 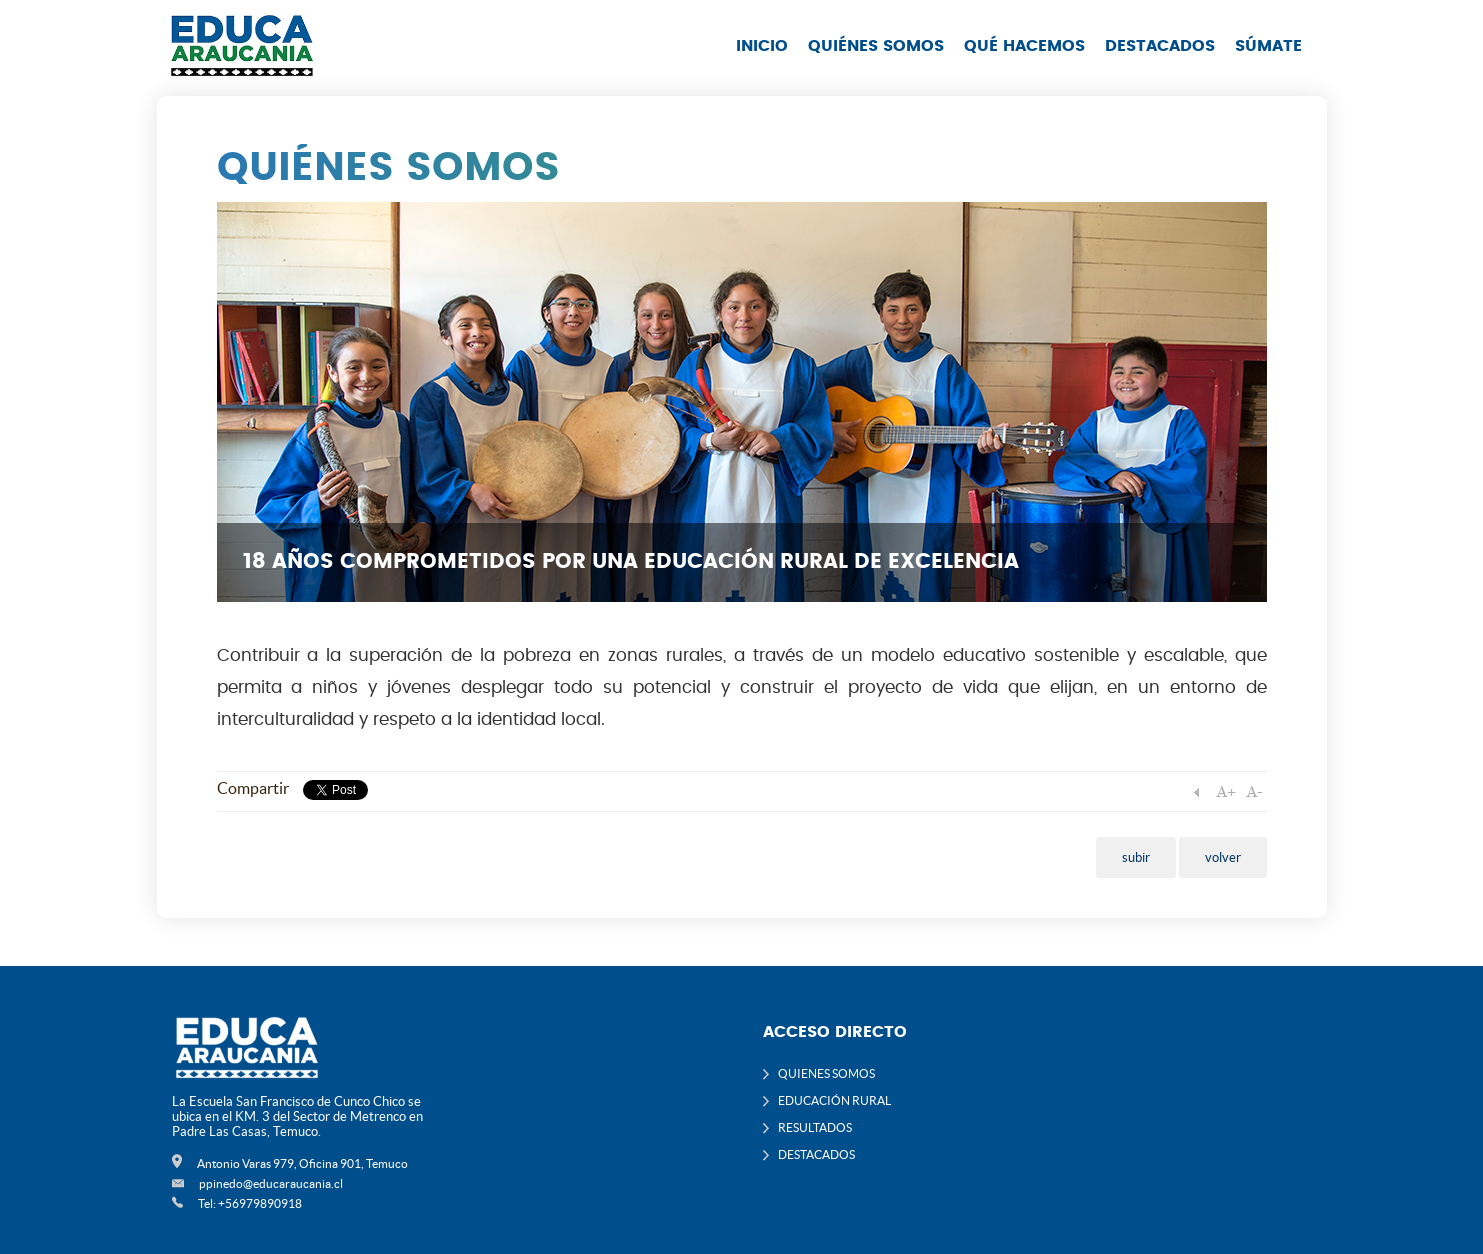 What do you see at coordinates (1024, 46) in the screenshot?
I see `QUÉ HACEMOS` at bounding box center [1024, 46].